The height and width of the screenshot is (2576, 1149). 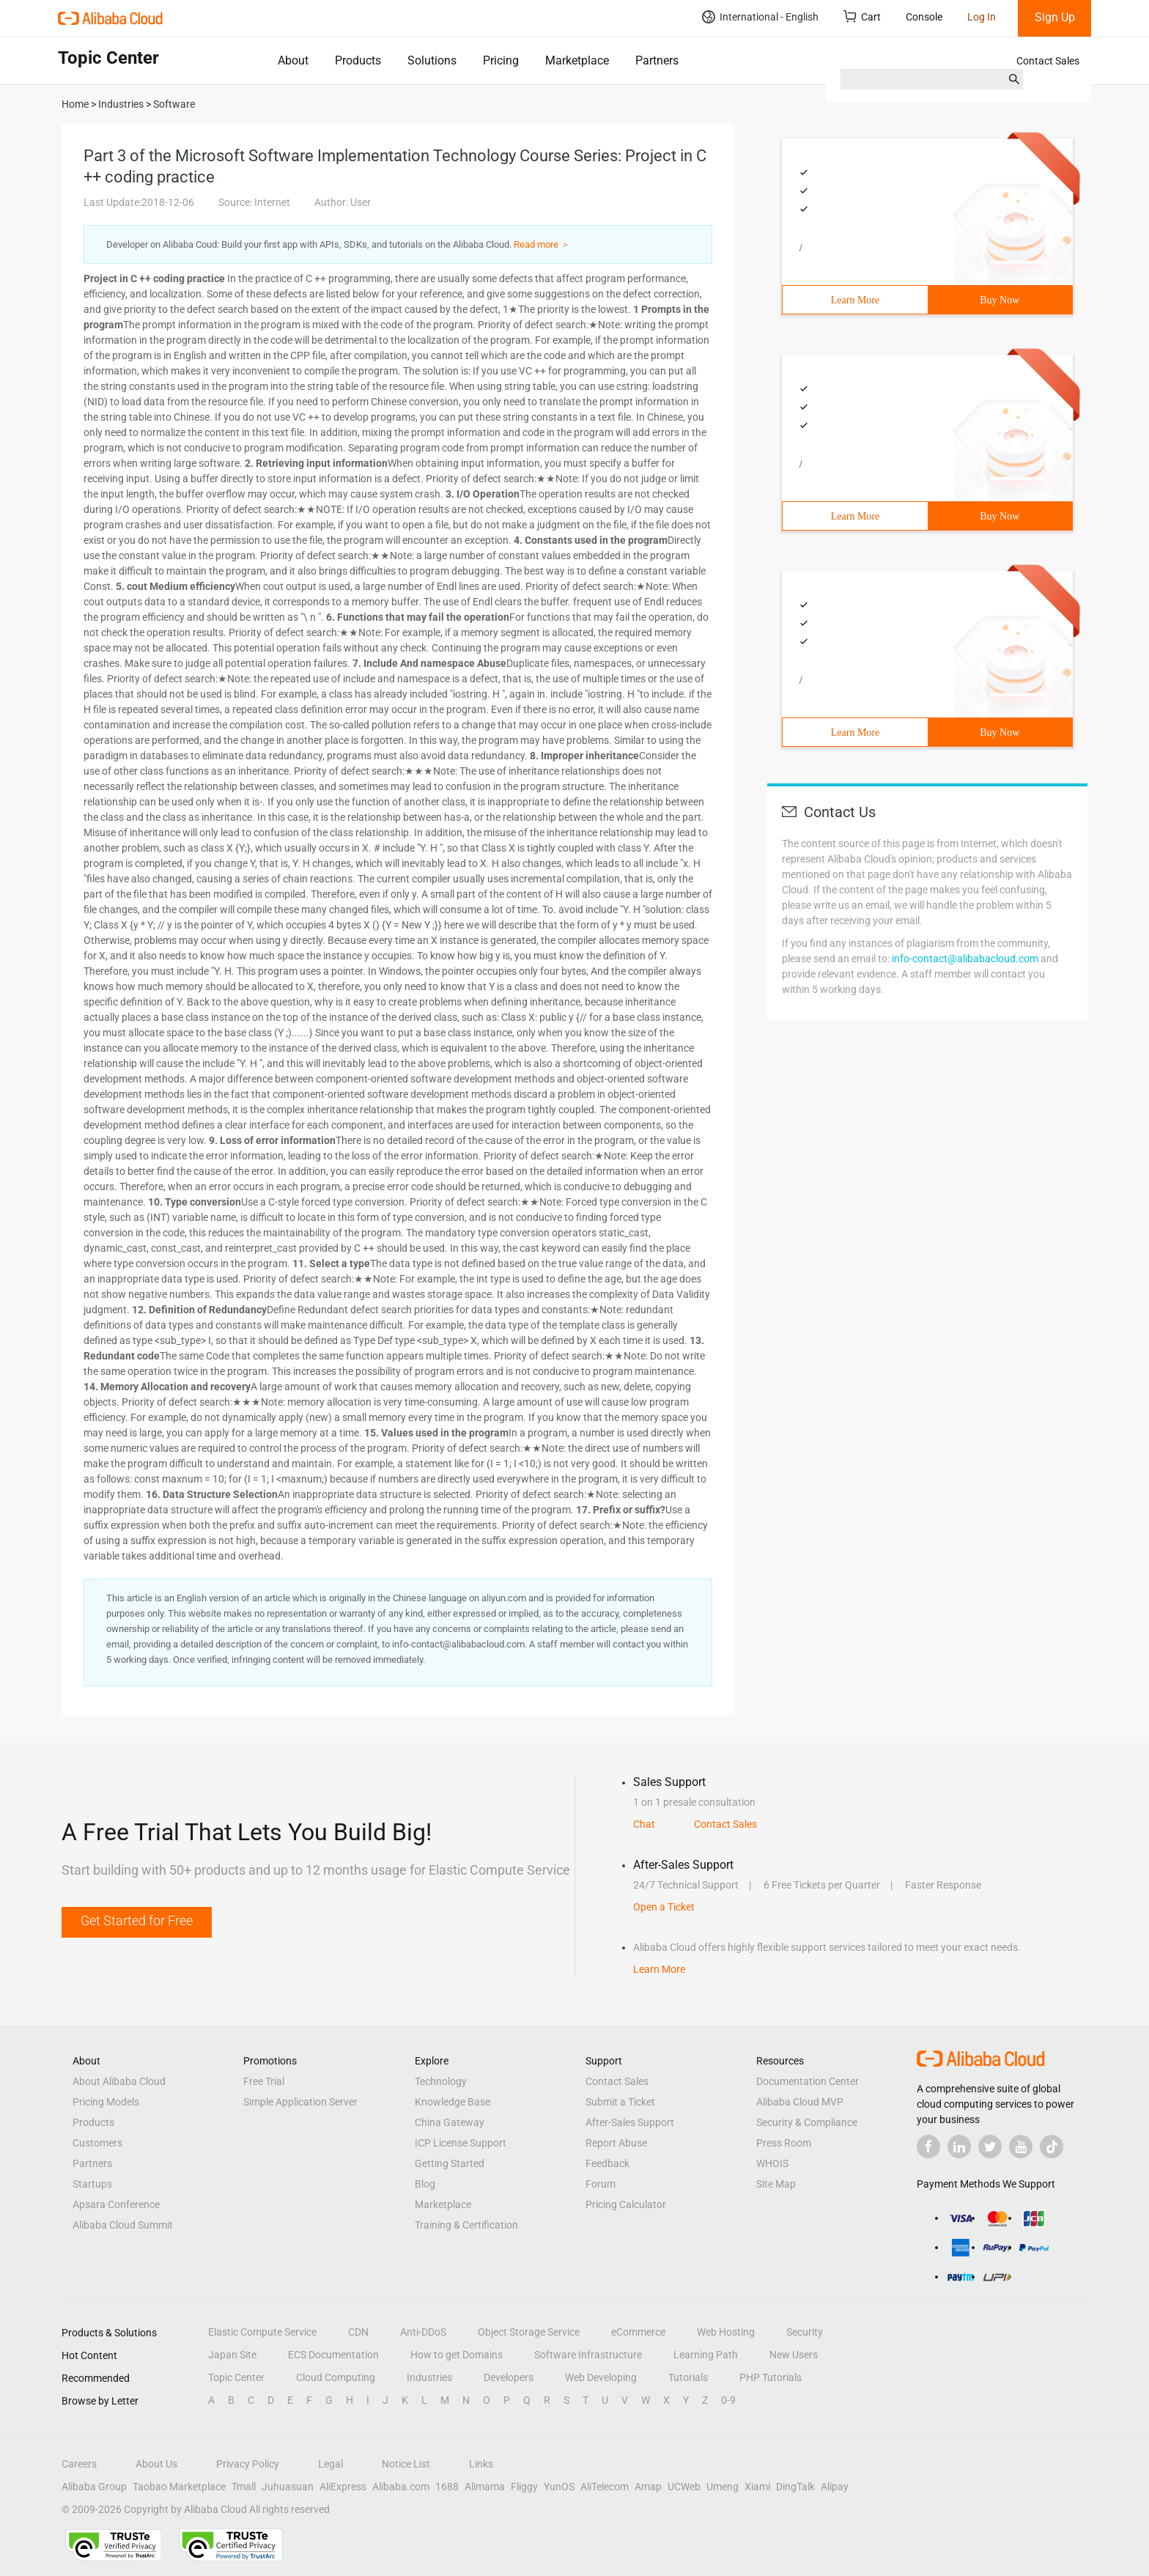 What do you see at coordinates (288, 2486) in the screenshot?
I see `Juhuasuan` at bounding box center [288, 2486].